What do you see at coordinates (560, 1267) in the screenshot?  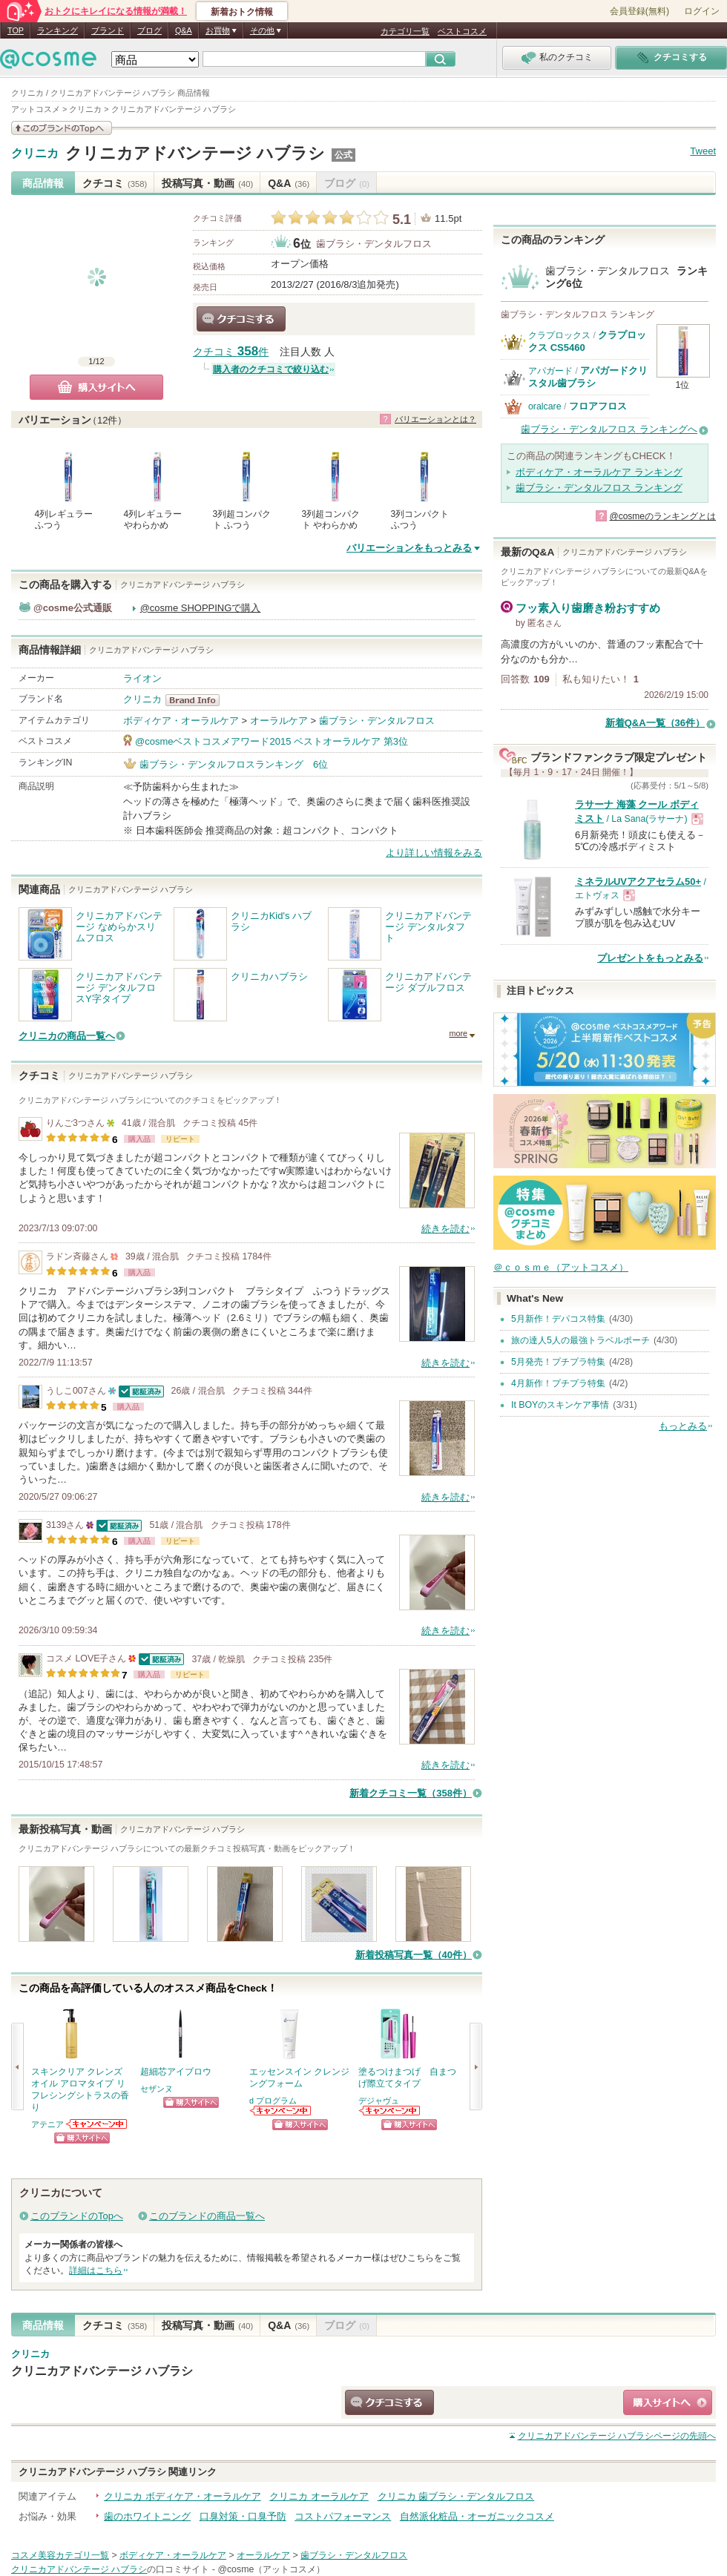 I see `＠ｃｏｓｍｅ（アットコスメ）` at bounding box center [560, 1267].